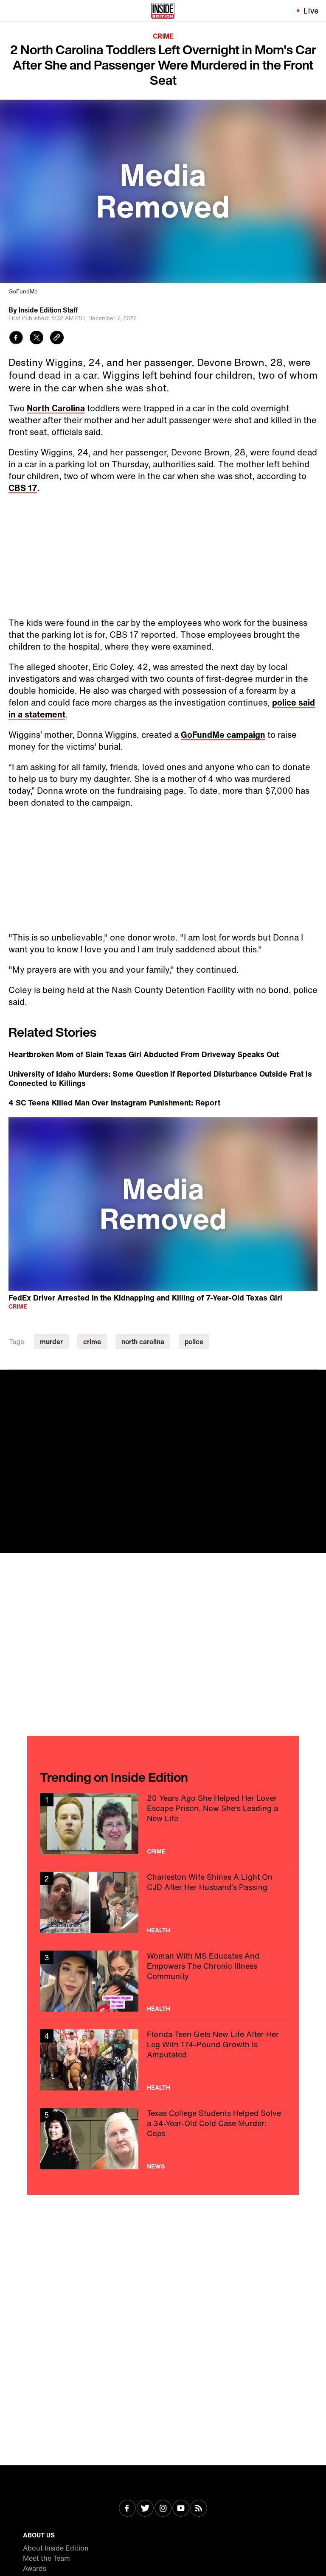 The image size is (326, 2576). What do you see at coordinates (194, 1341) in the screenshot?
I see `police [Visit police]` at bounding box center [194, 1341].